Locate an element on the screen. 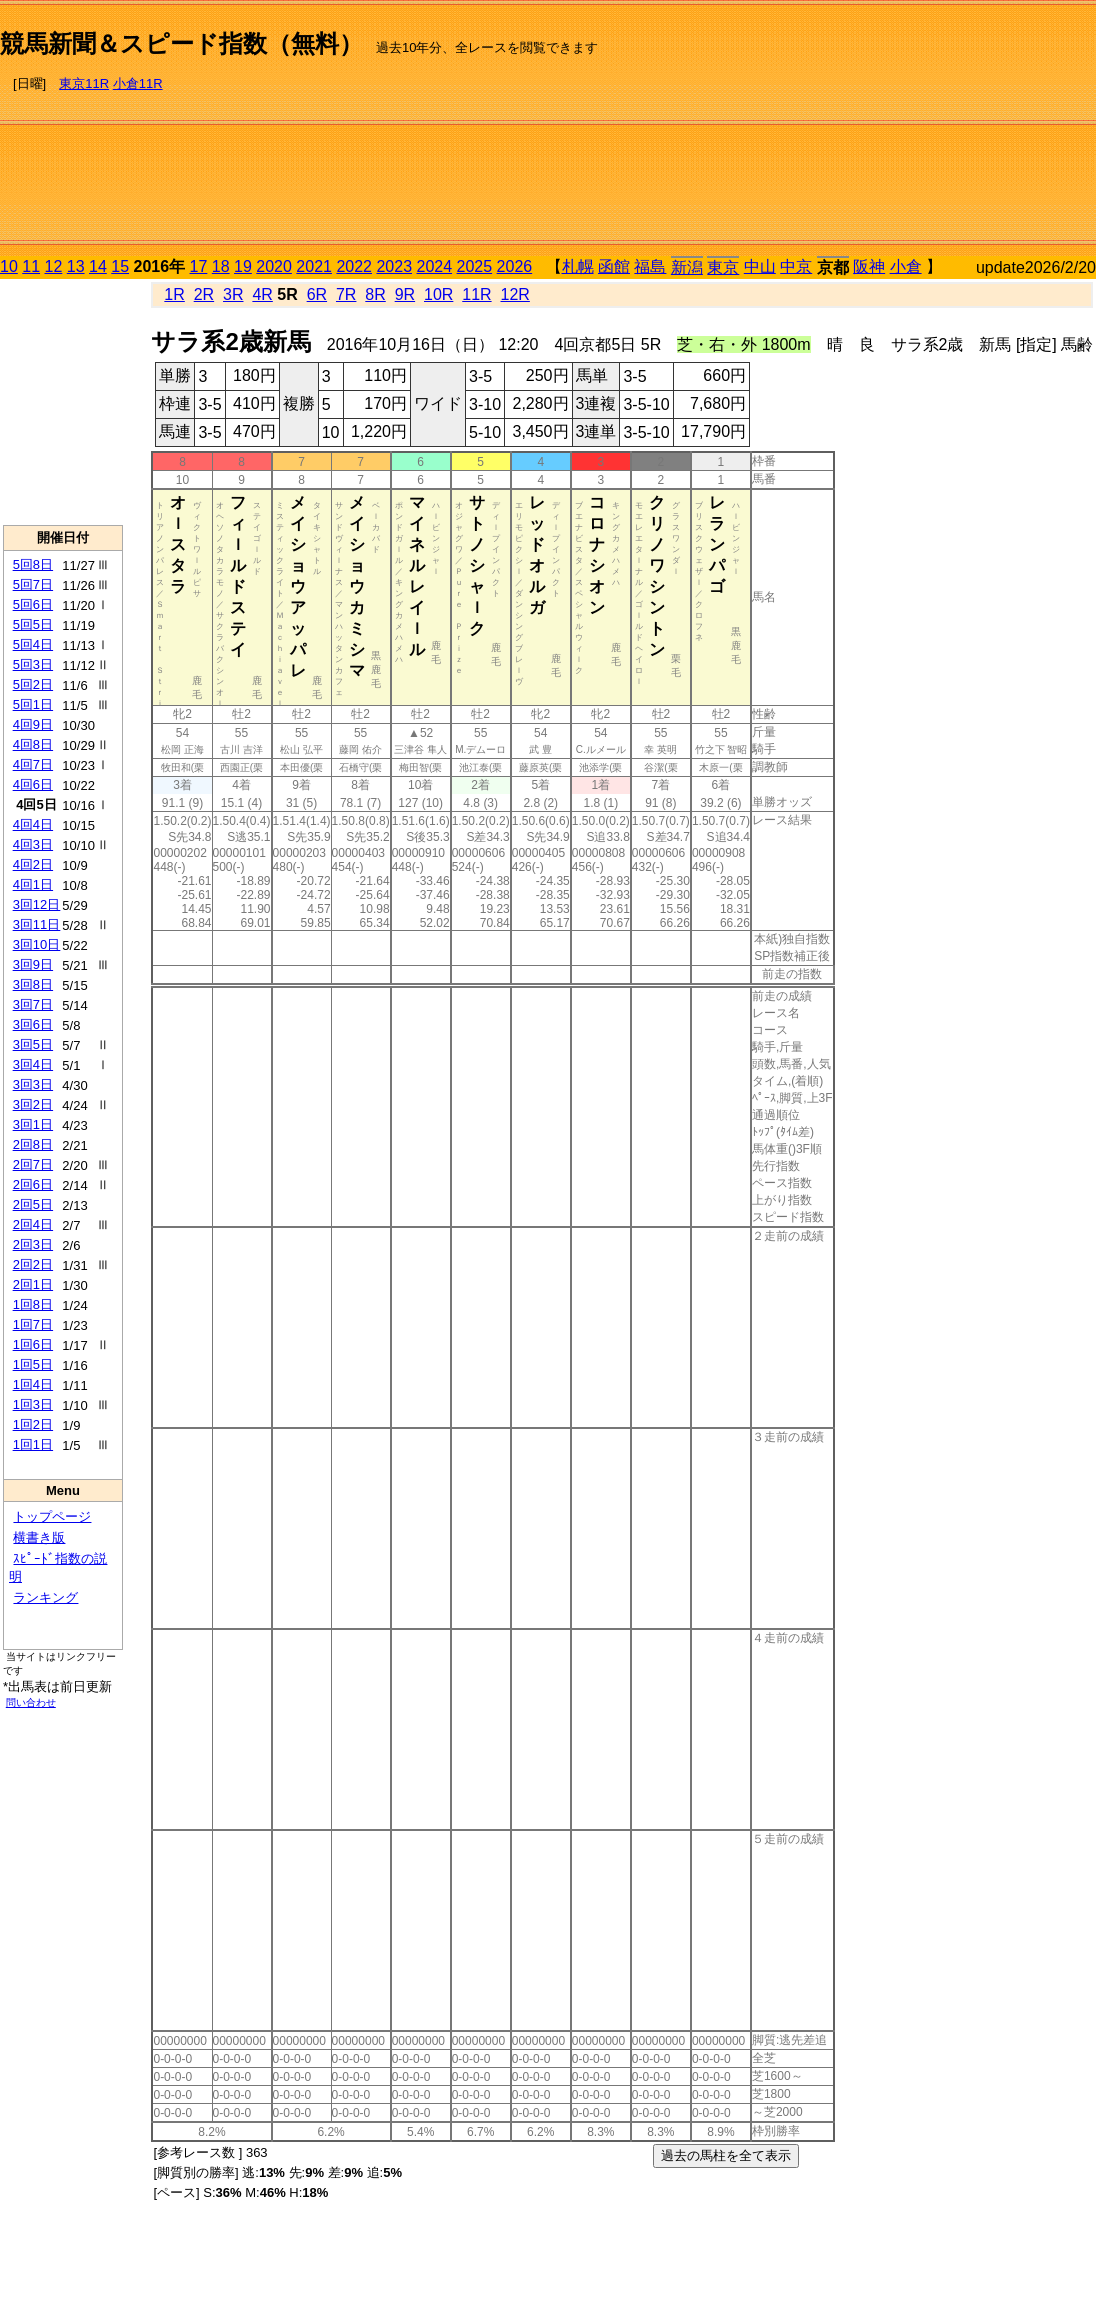  1回8日 is located at coordinates (33, 1304).